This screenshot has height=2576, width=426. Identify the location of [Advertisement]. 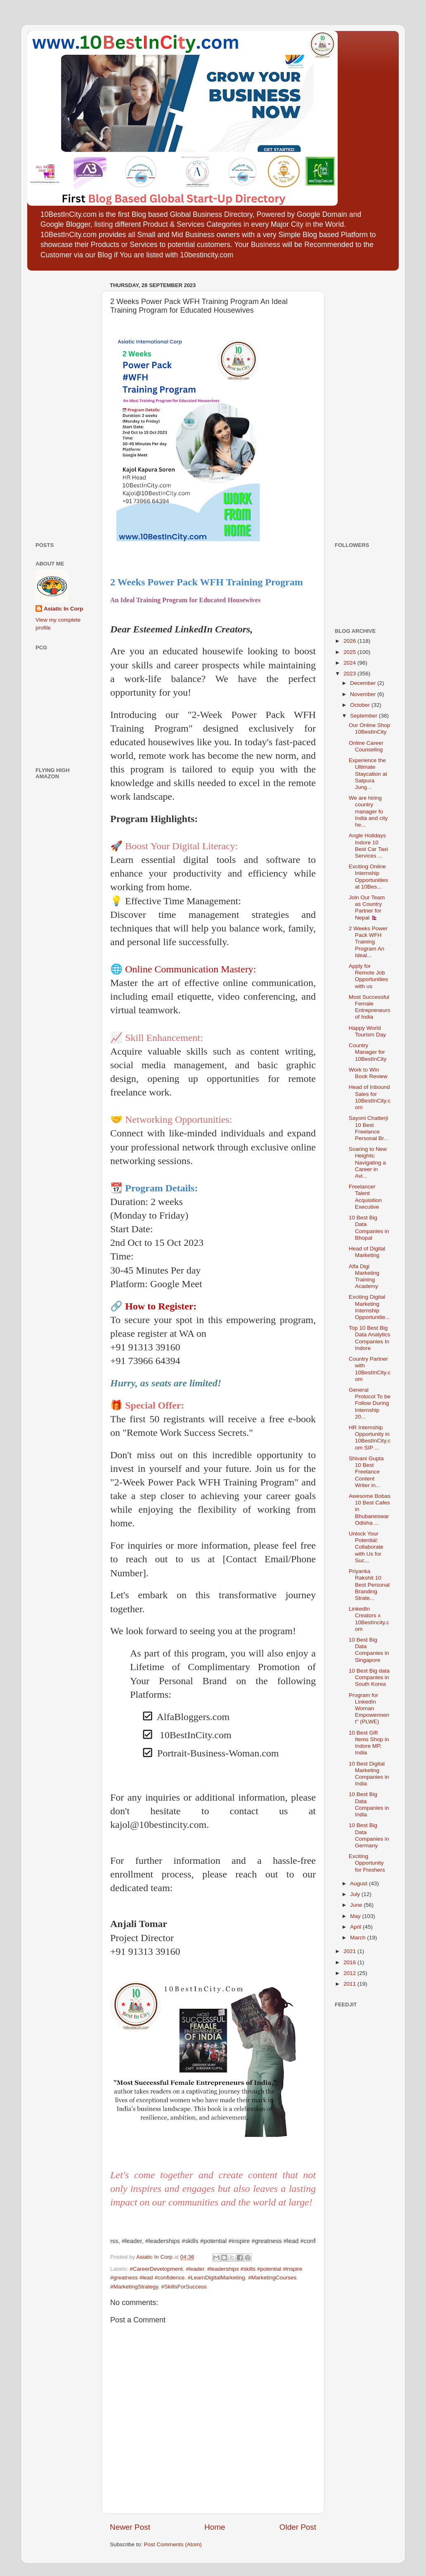
(60, 403).